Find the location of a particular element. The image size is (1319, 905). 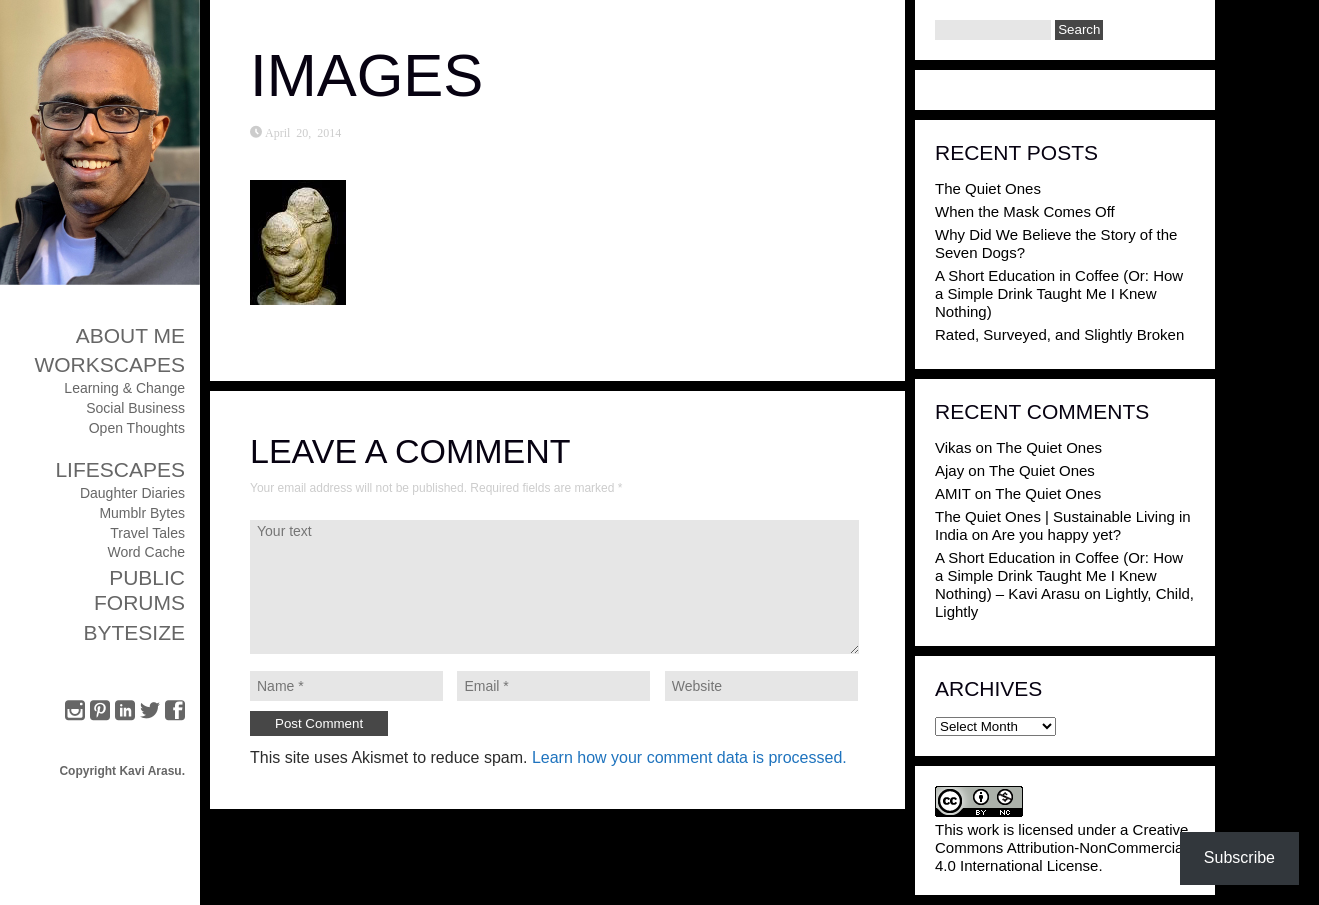

A Short Education in Coffee (Or: How a Simple Drink Taught Me I Knew Nothing) – Kavi Arasu is located at coordinates (1059, 575).